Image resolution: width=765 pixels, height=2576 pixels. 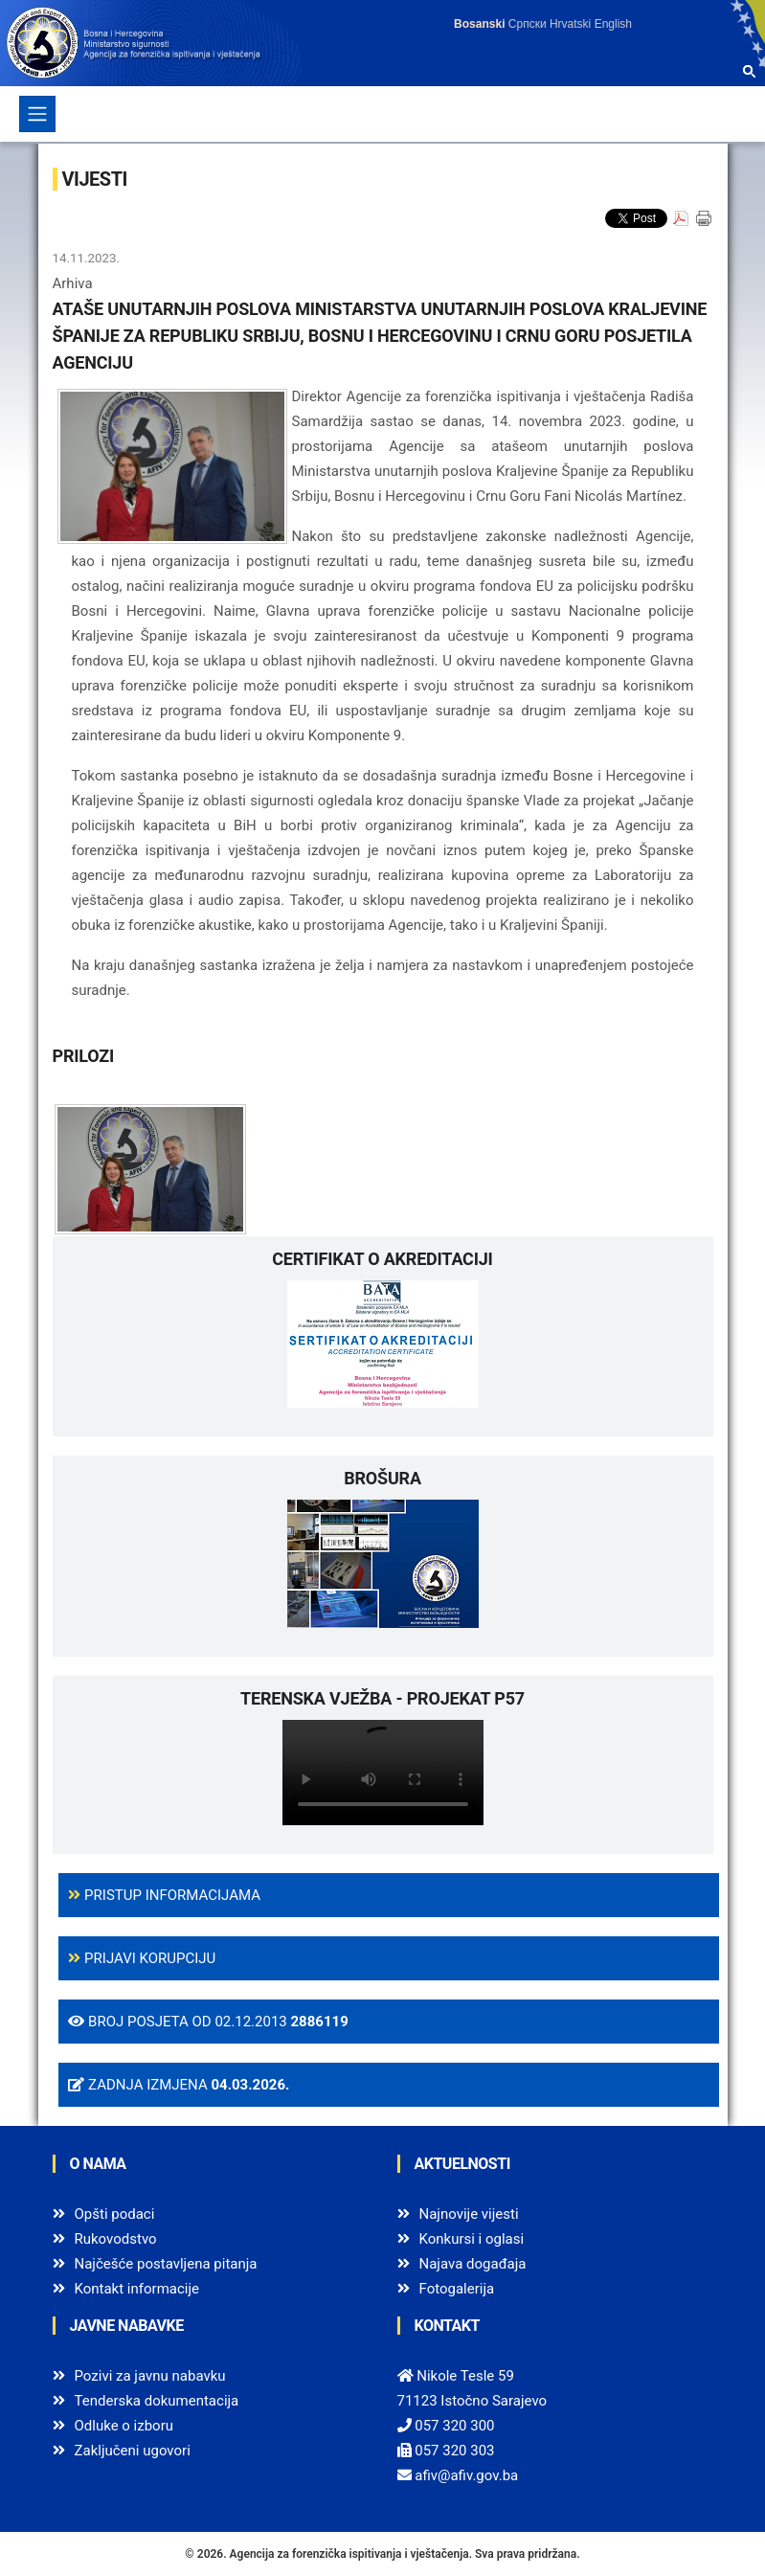 What do you see at coordinates (469, 2214) in the screenshot?
I see `Najnovije vijesti` at bounding box center [469, 2214].